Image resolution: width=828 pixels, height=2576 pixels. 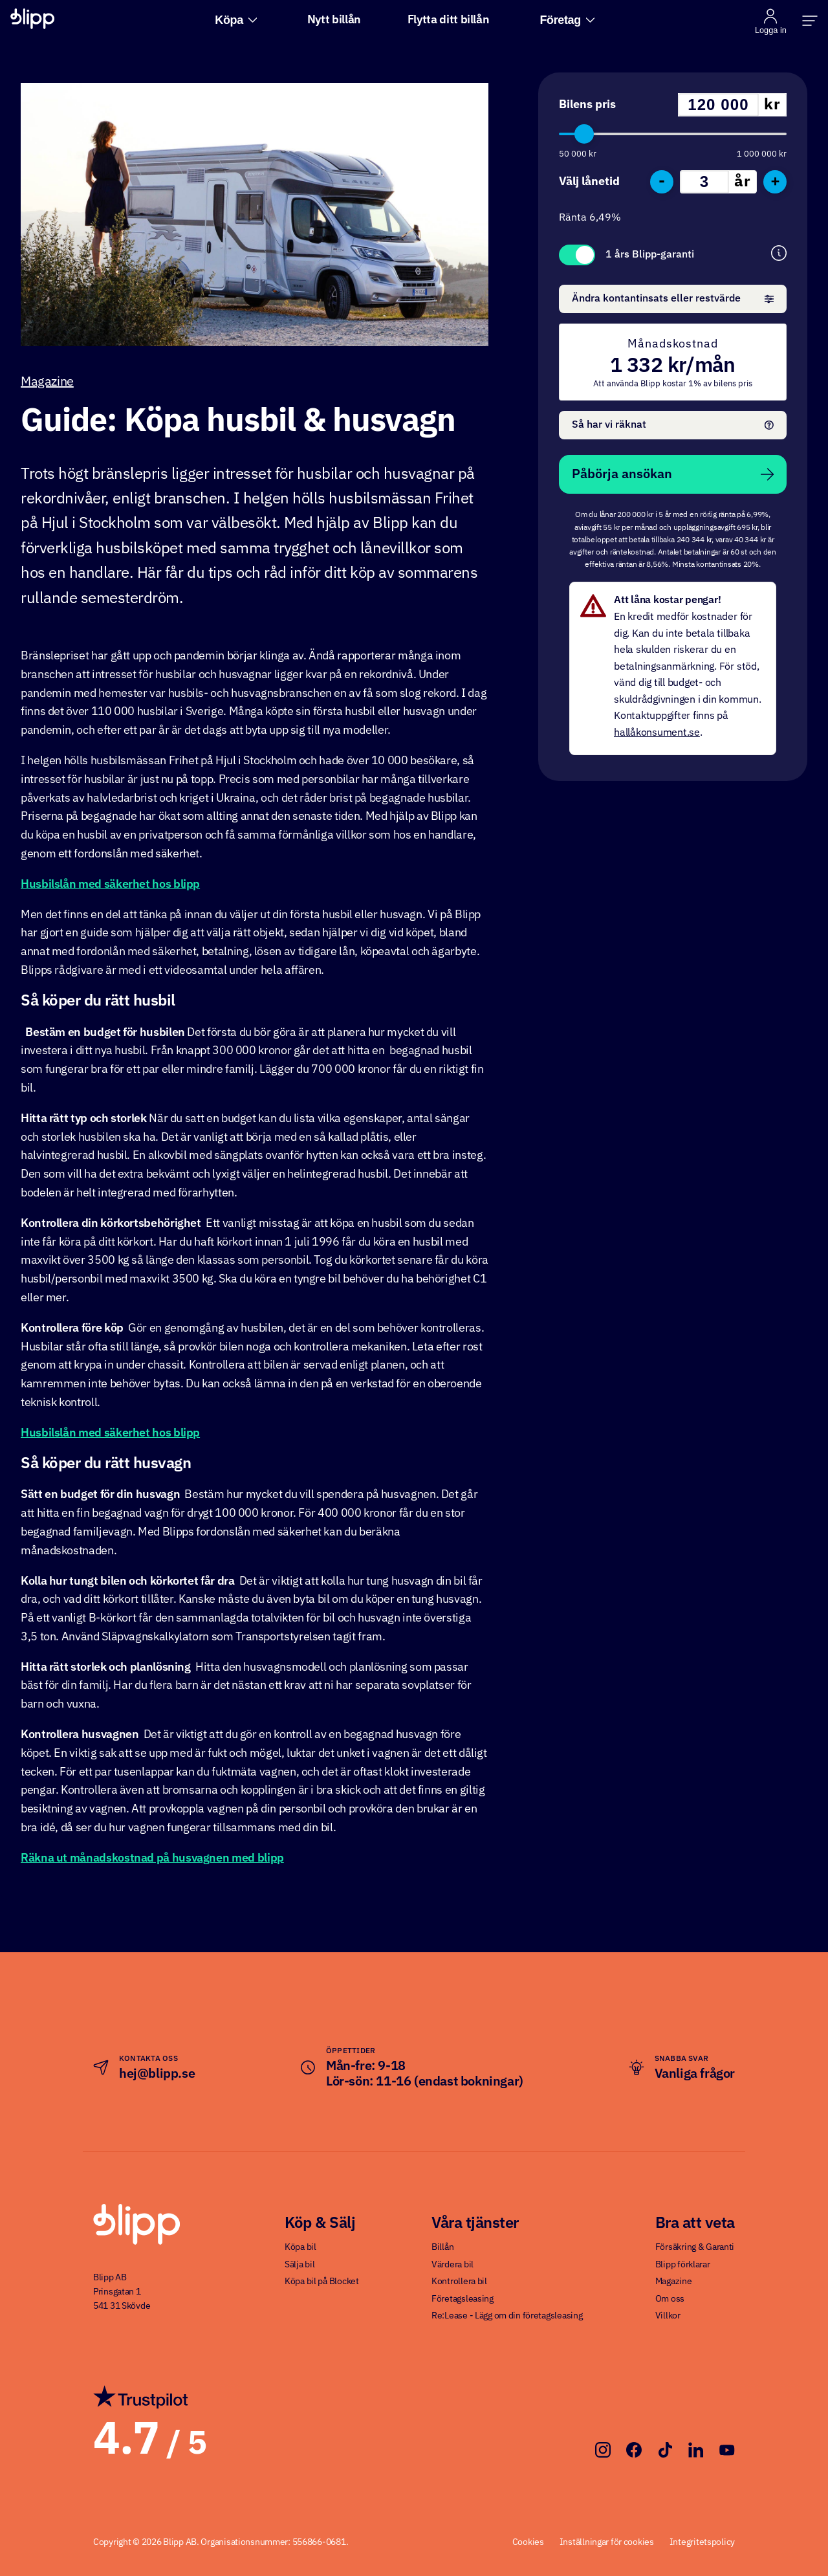 What do you see at coordinates (299, 2264) in the screenshot?
I see `Sälja bil` at bounding box center [299, 2264].